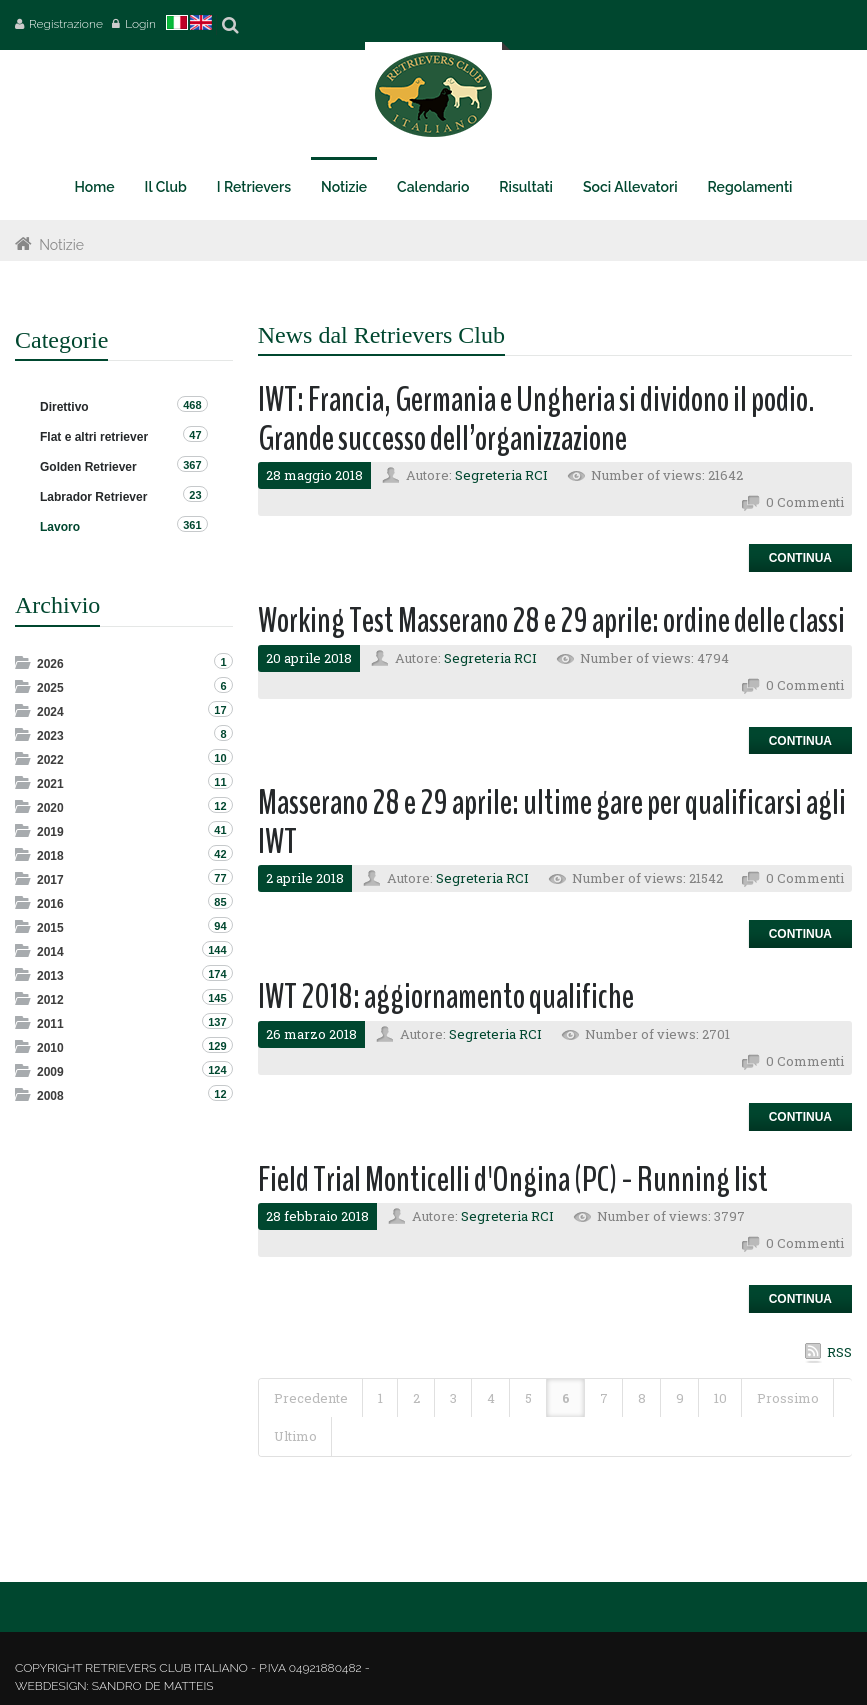 The image size is (867, 1705). I want to click on 2013, so click(50, 976).